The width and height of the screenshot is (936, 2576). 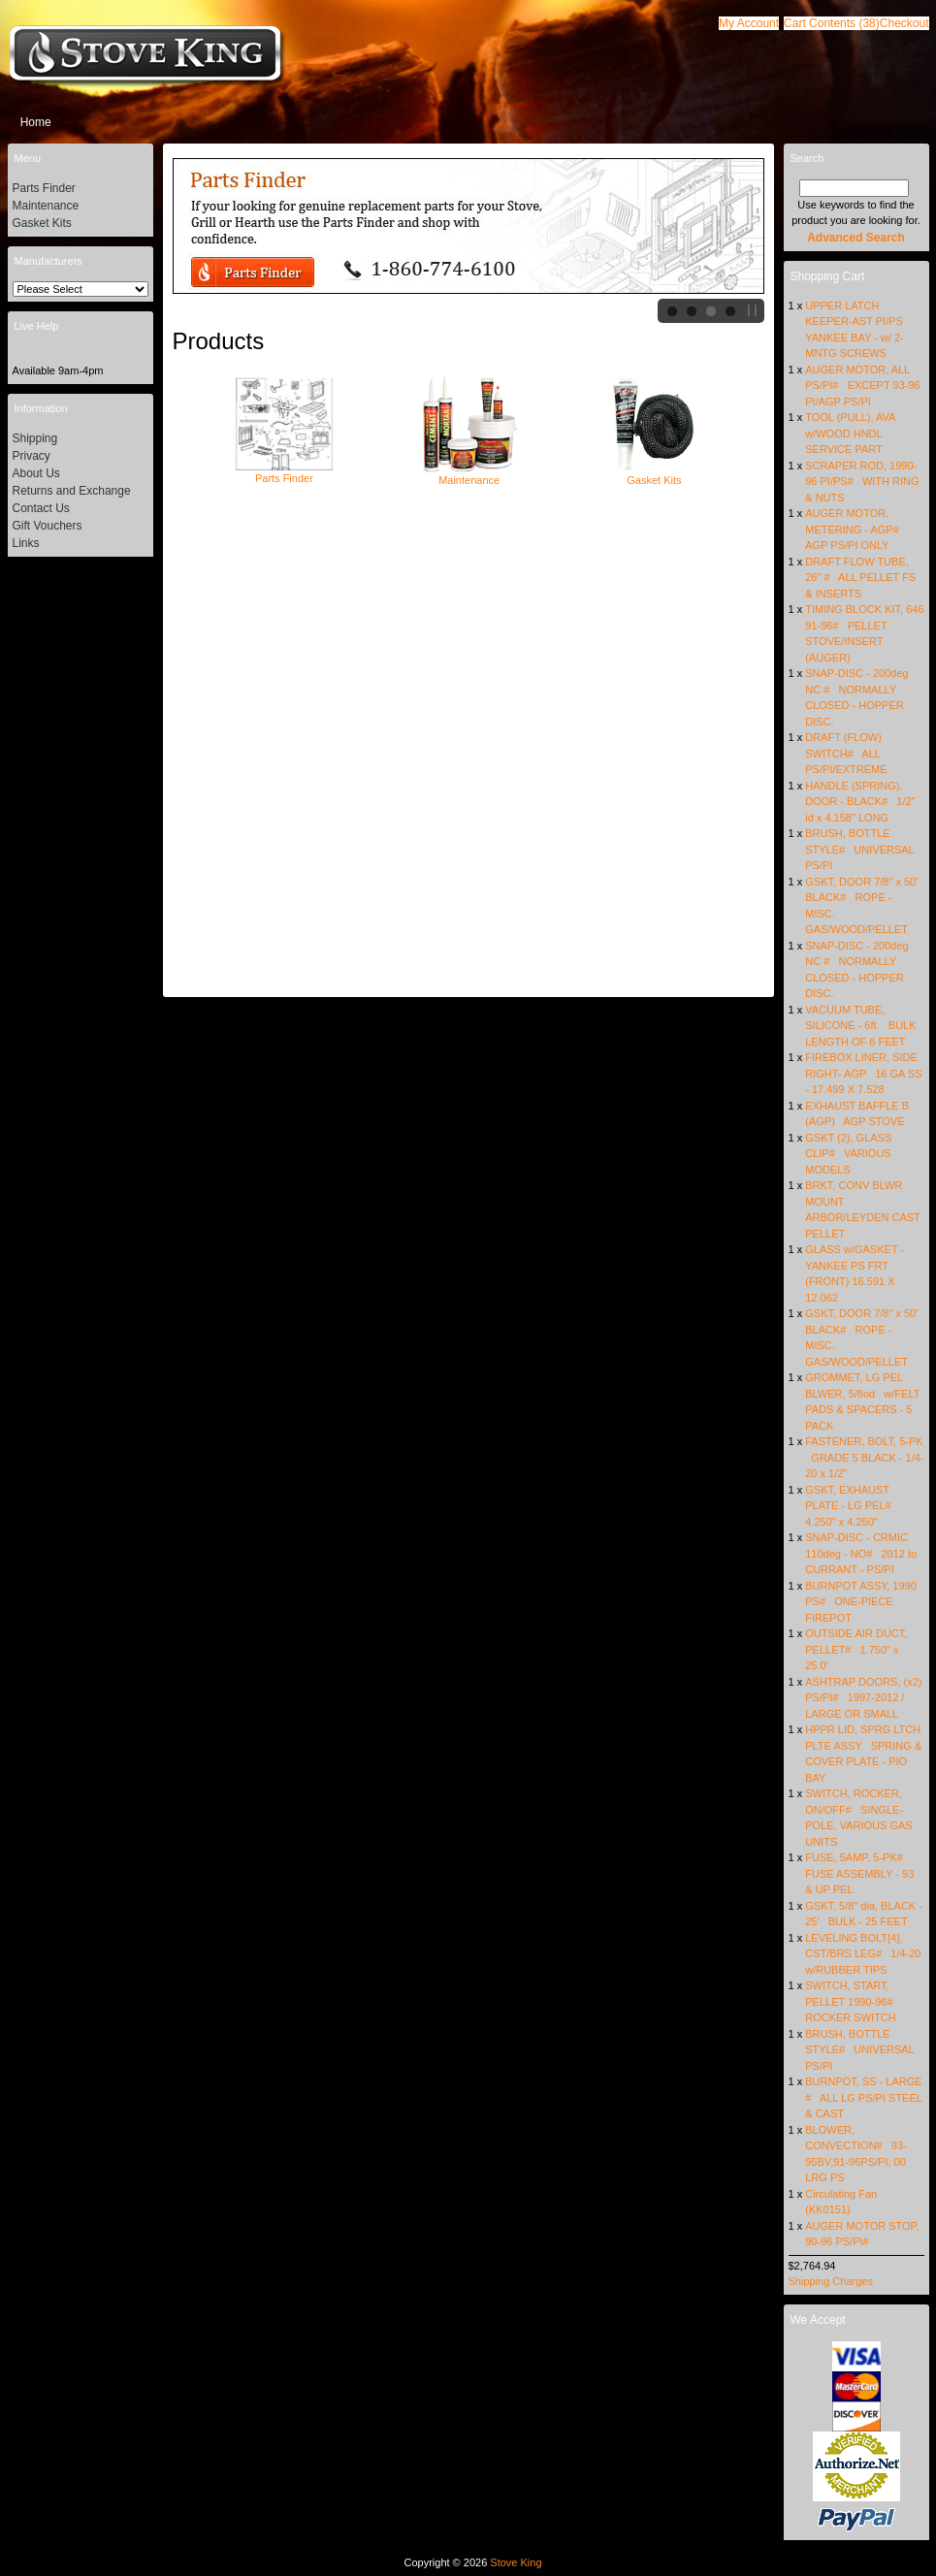 I want to click on Returns and Exchange, so click(x=72, y=491).